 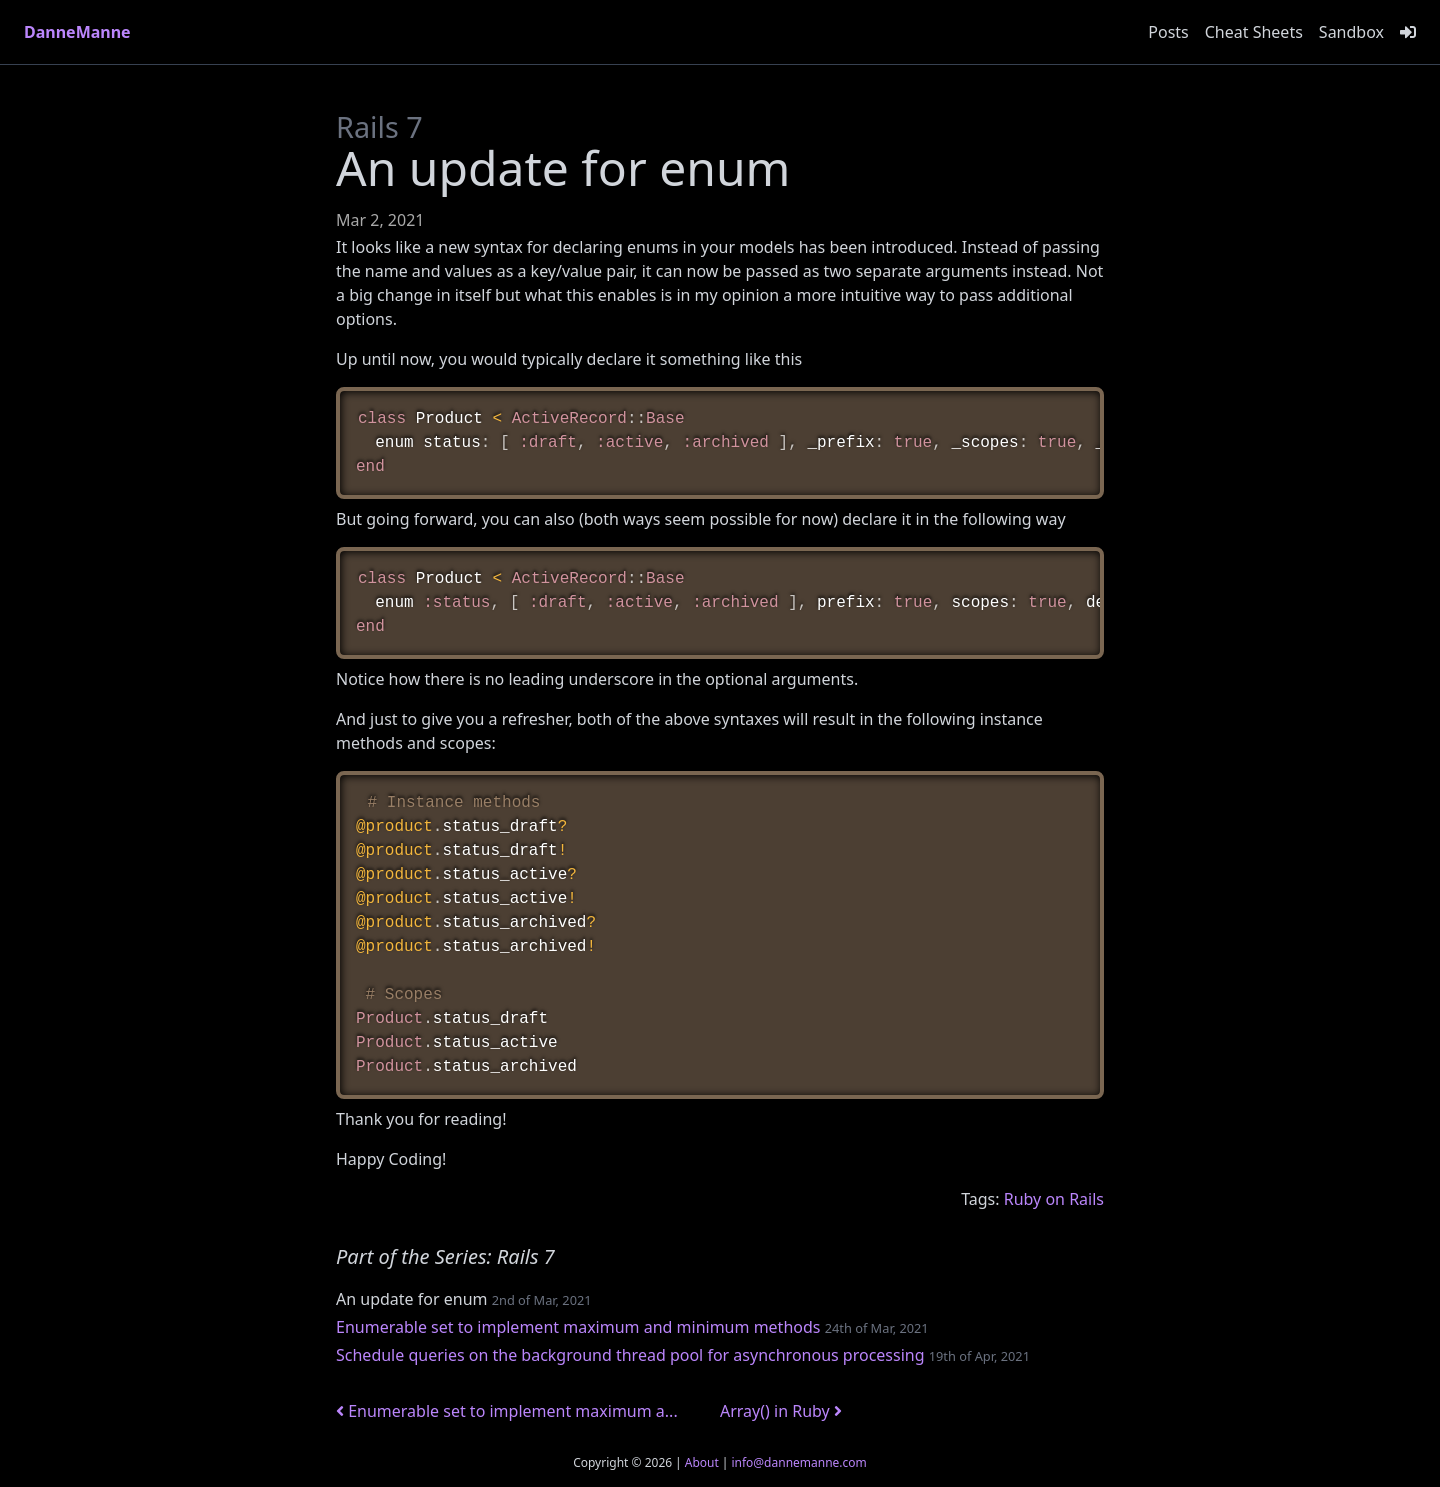 What do you see at coordinates (1254, 32) in the screenshot?
I see `Cheat Sheets` at bounding box center [1254, 32].